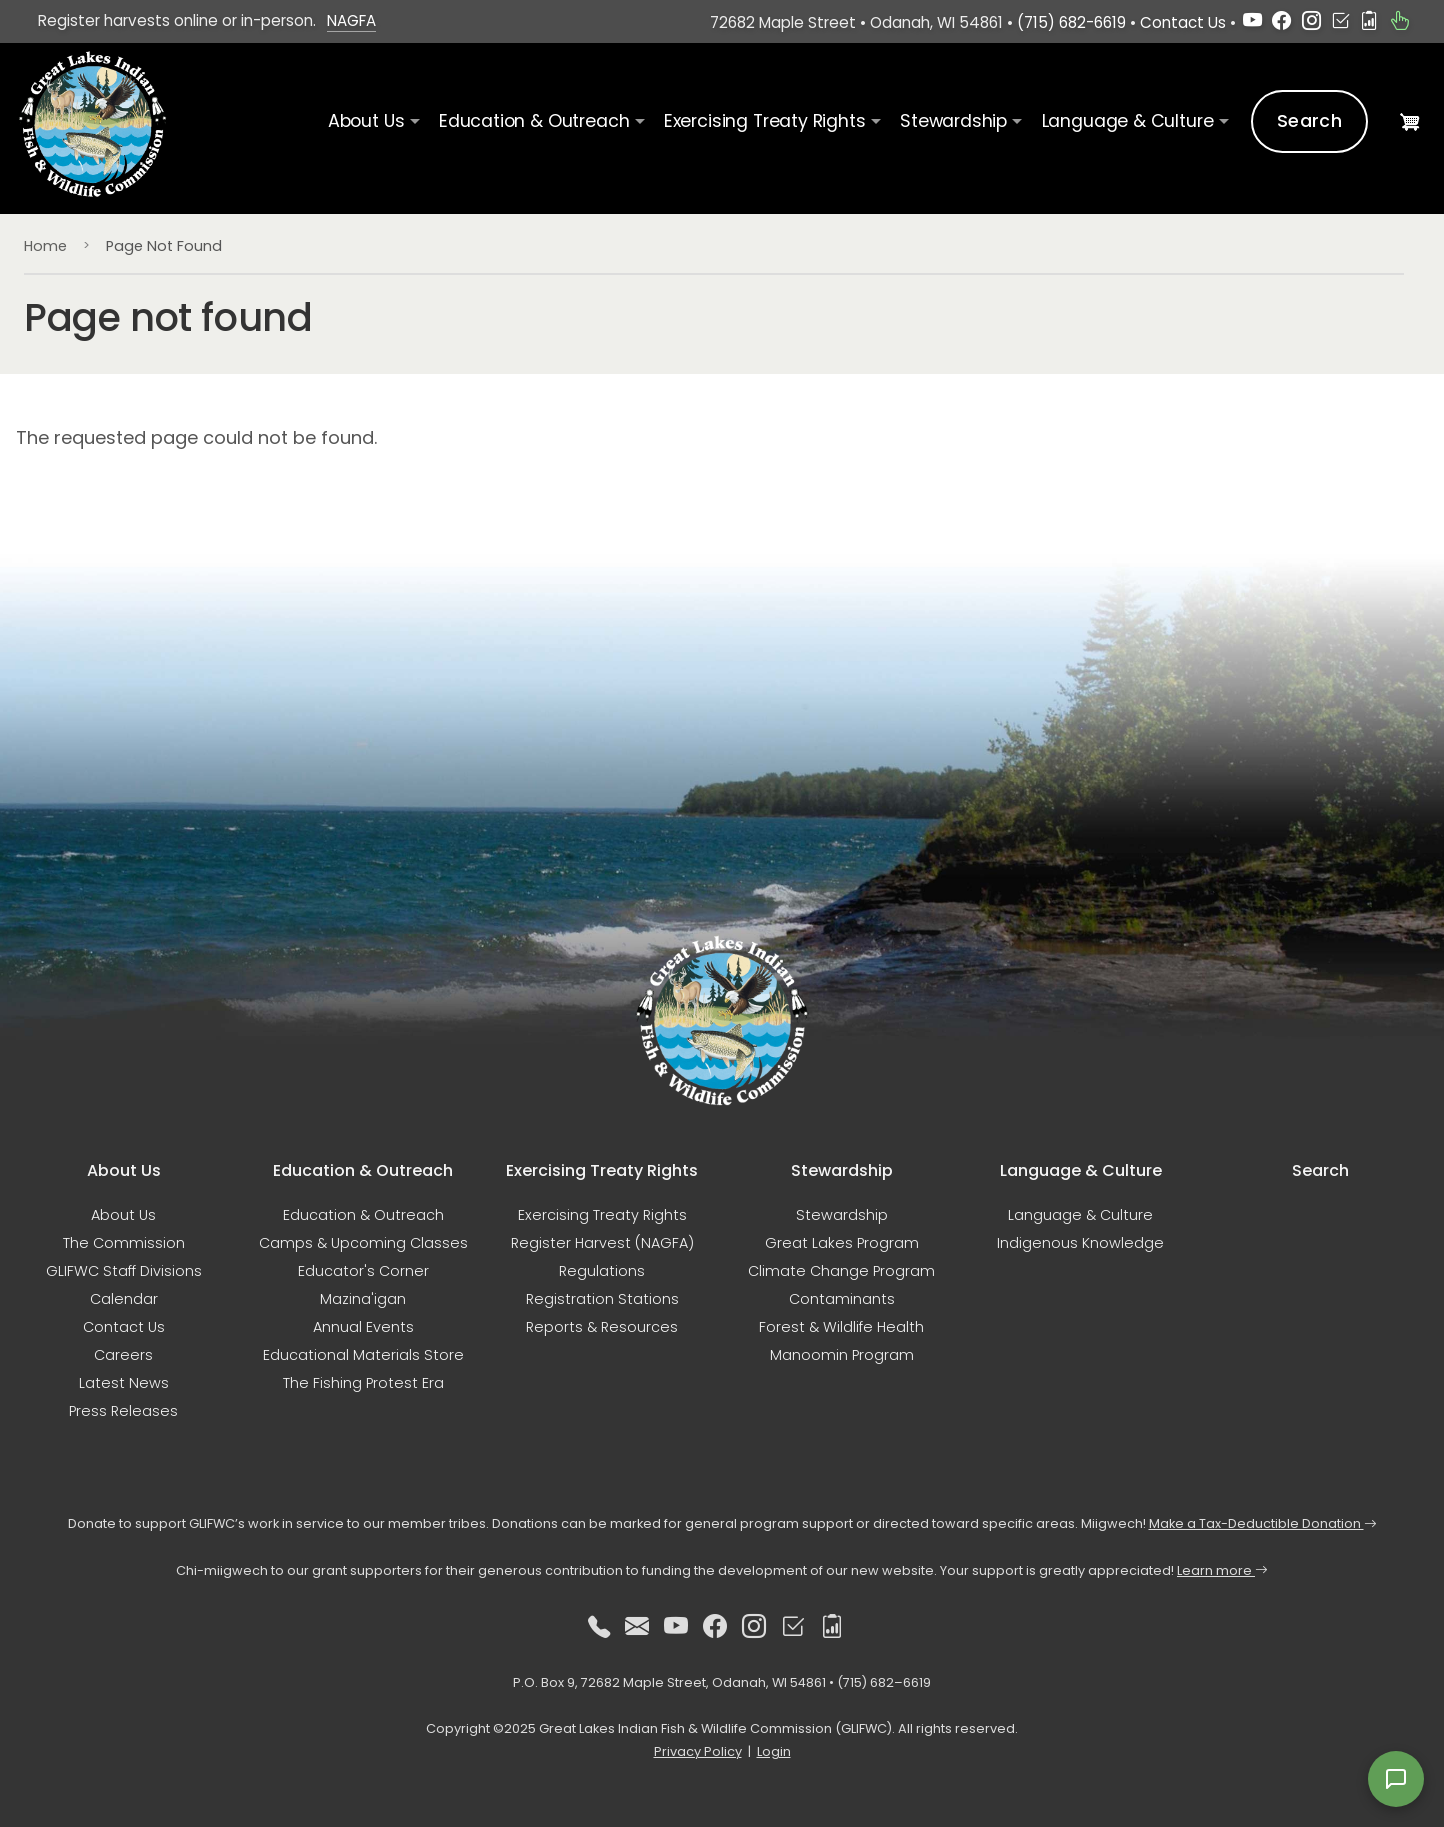 The image size is (1444, 1827). What do you see at coordinates (124, 1243) in the screenshot?
I see `The Commission` at bounding box center [124, 1243].